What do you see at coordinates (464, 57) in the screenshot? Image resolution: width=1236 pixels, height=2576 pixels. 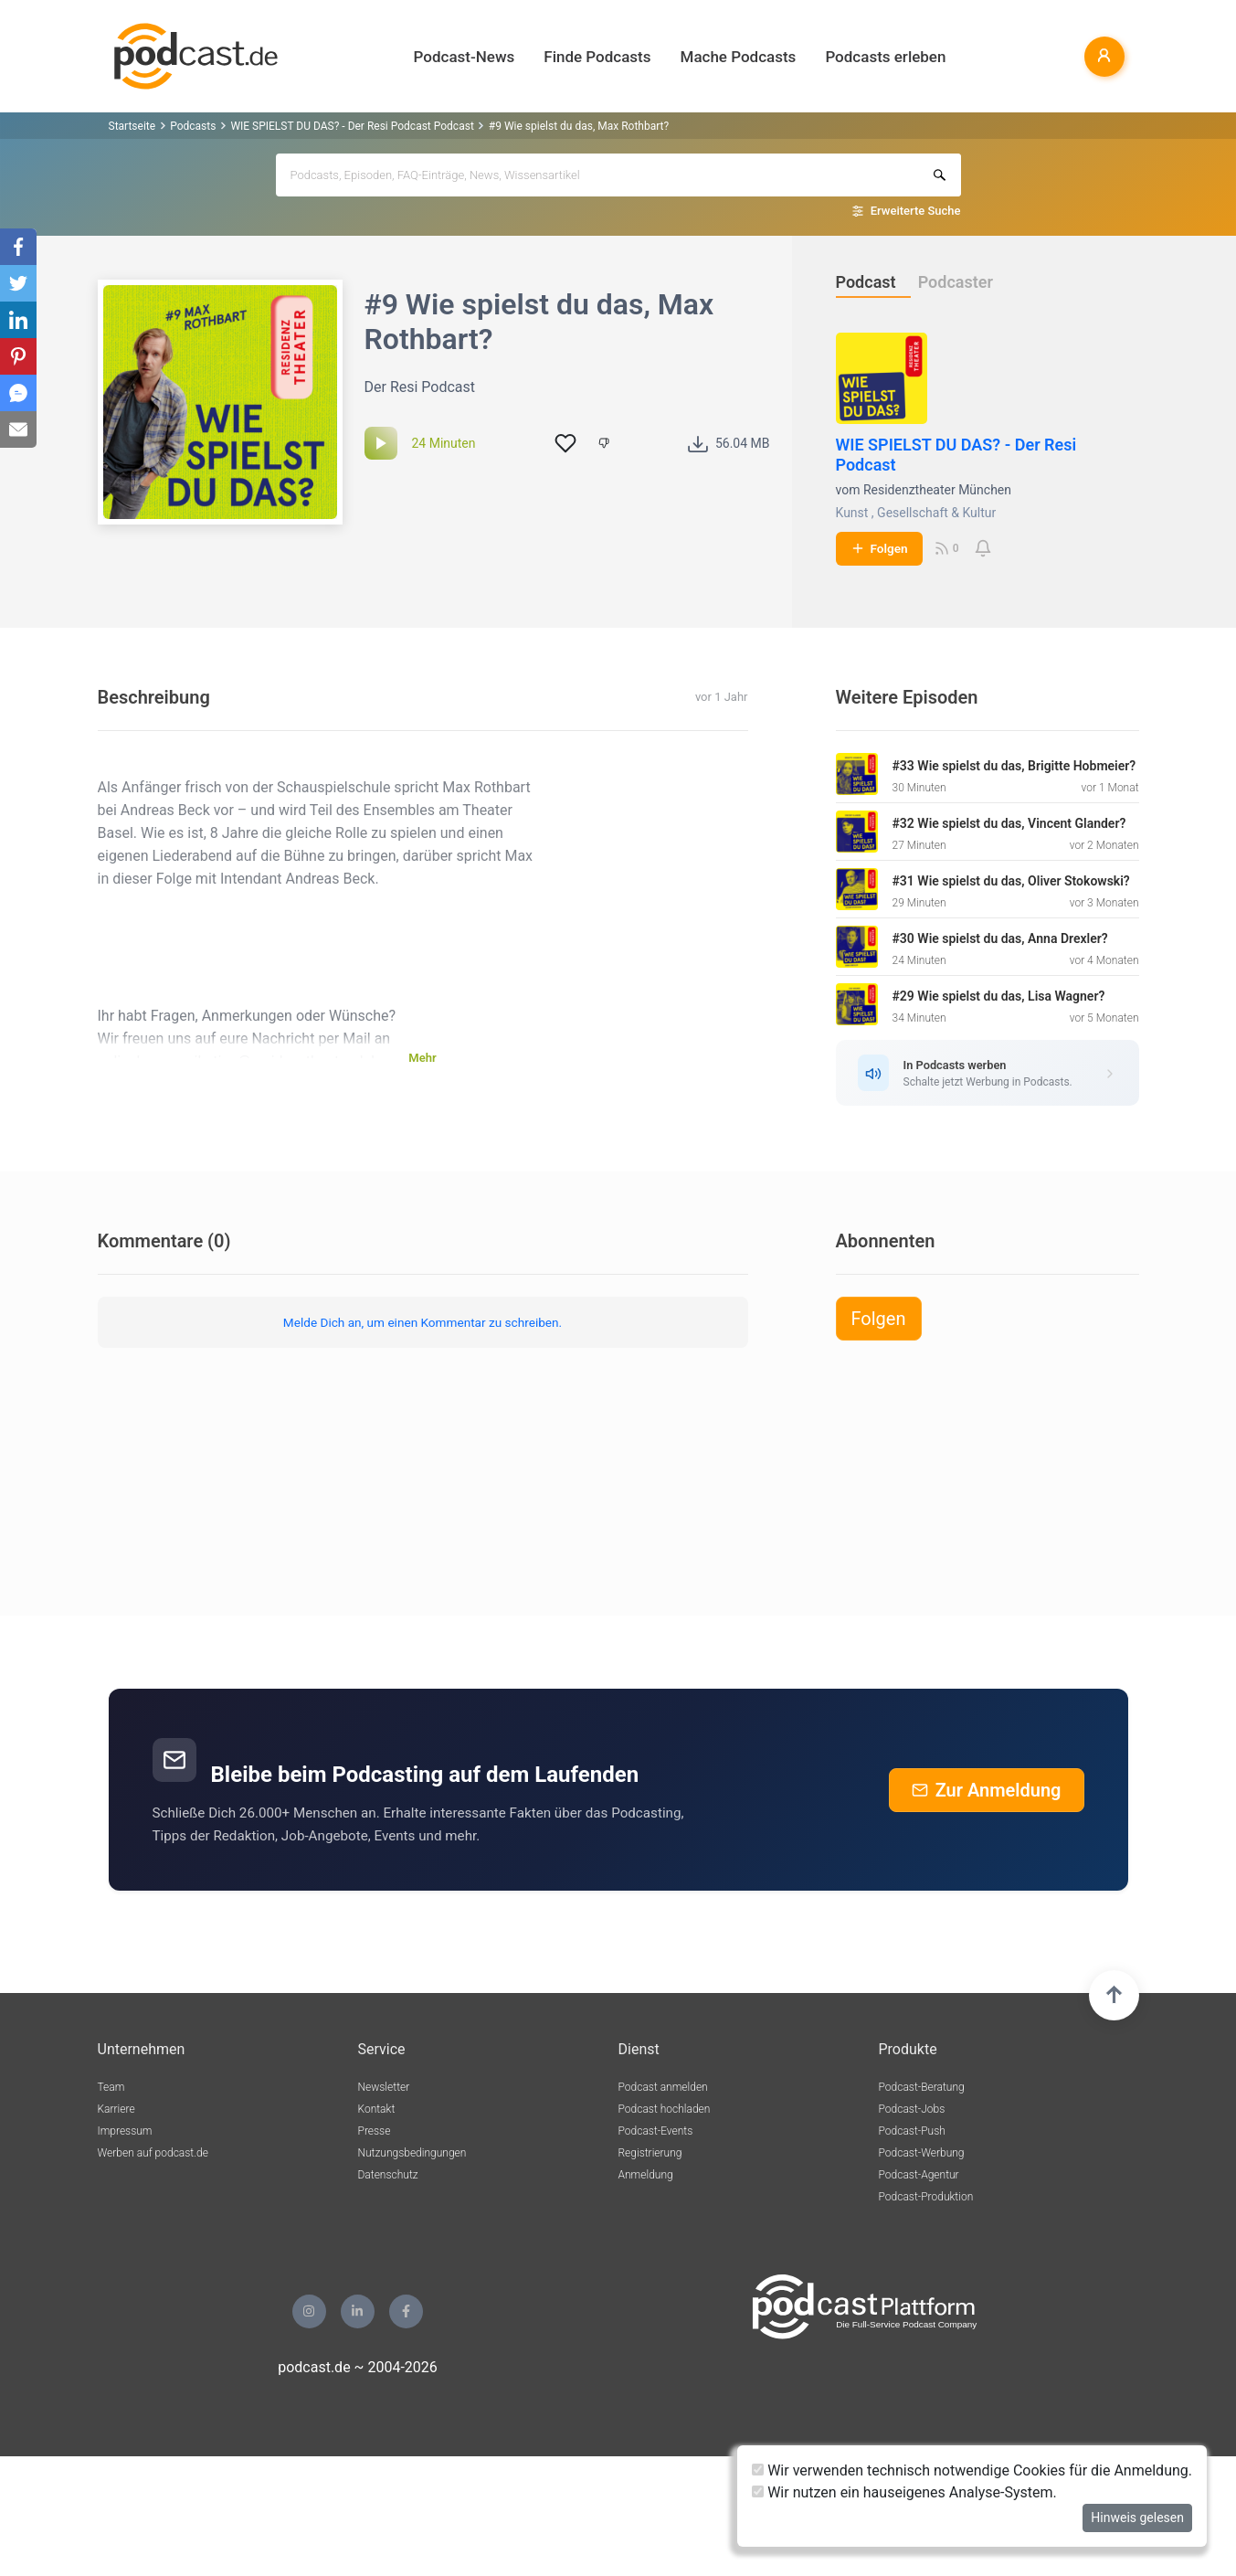 I see `Podcast-News [button]` at bounding box center [464, 57].